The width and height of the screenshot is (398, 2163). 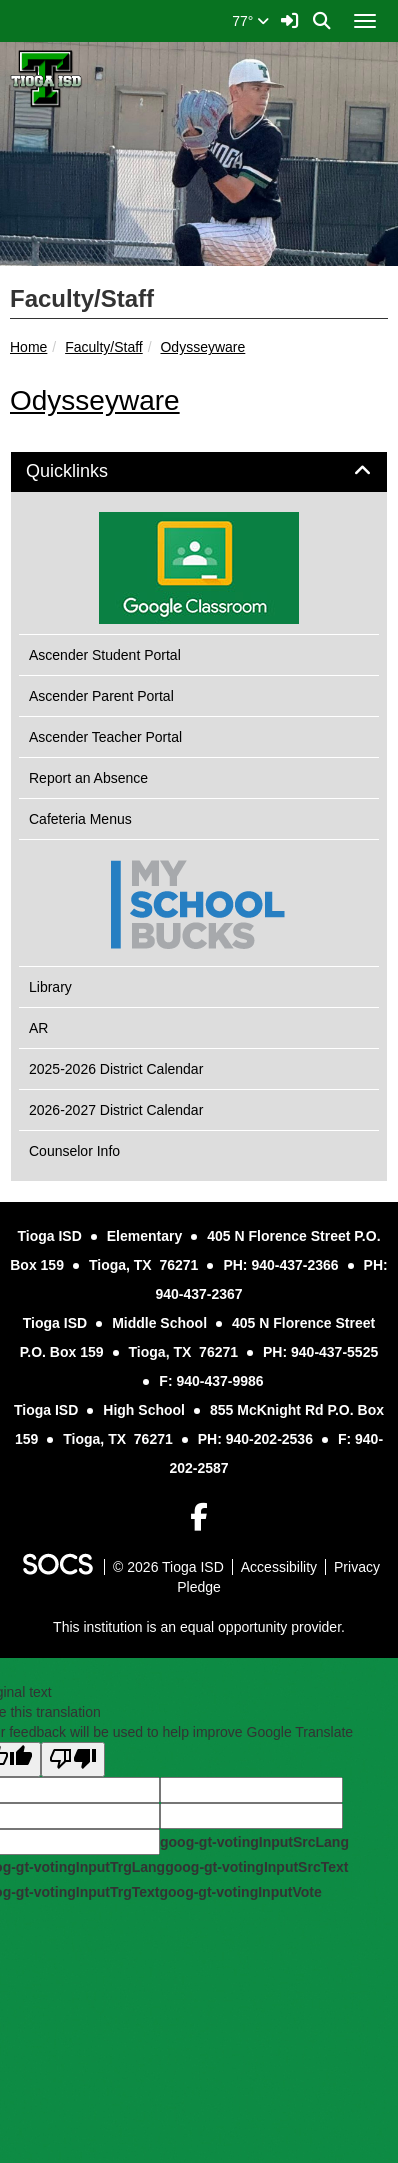 What do you see at coordinates (50, 987) in the screenshot?
I see `Library` at bounding box center [50, 987].